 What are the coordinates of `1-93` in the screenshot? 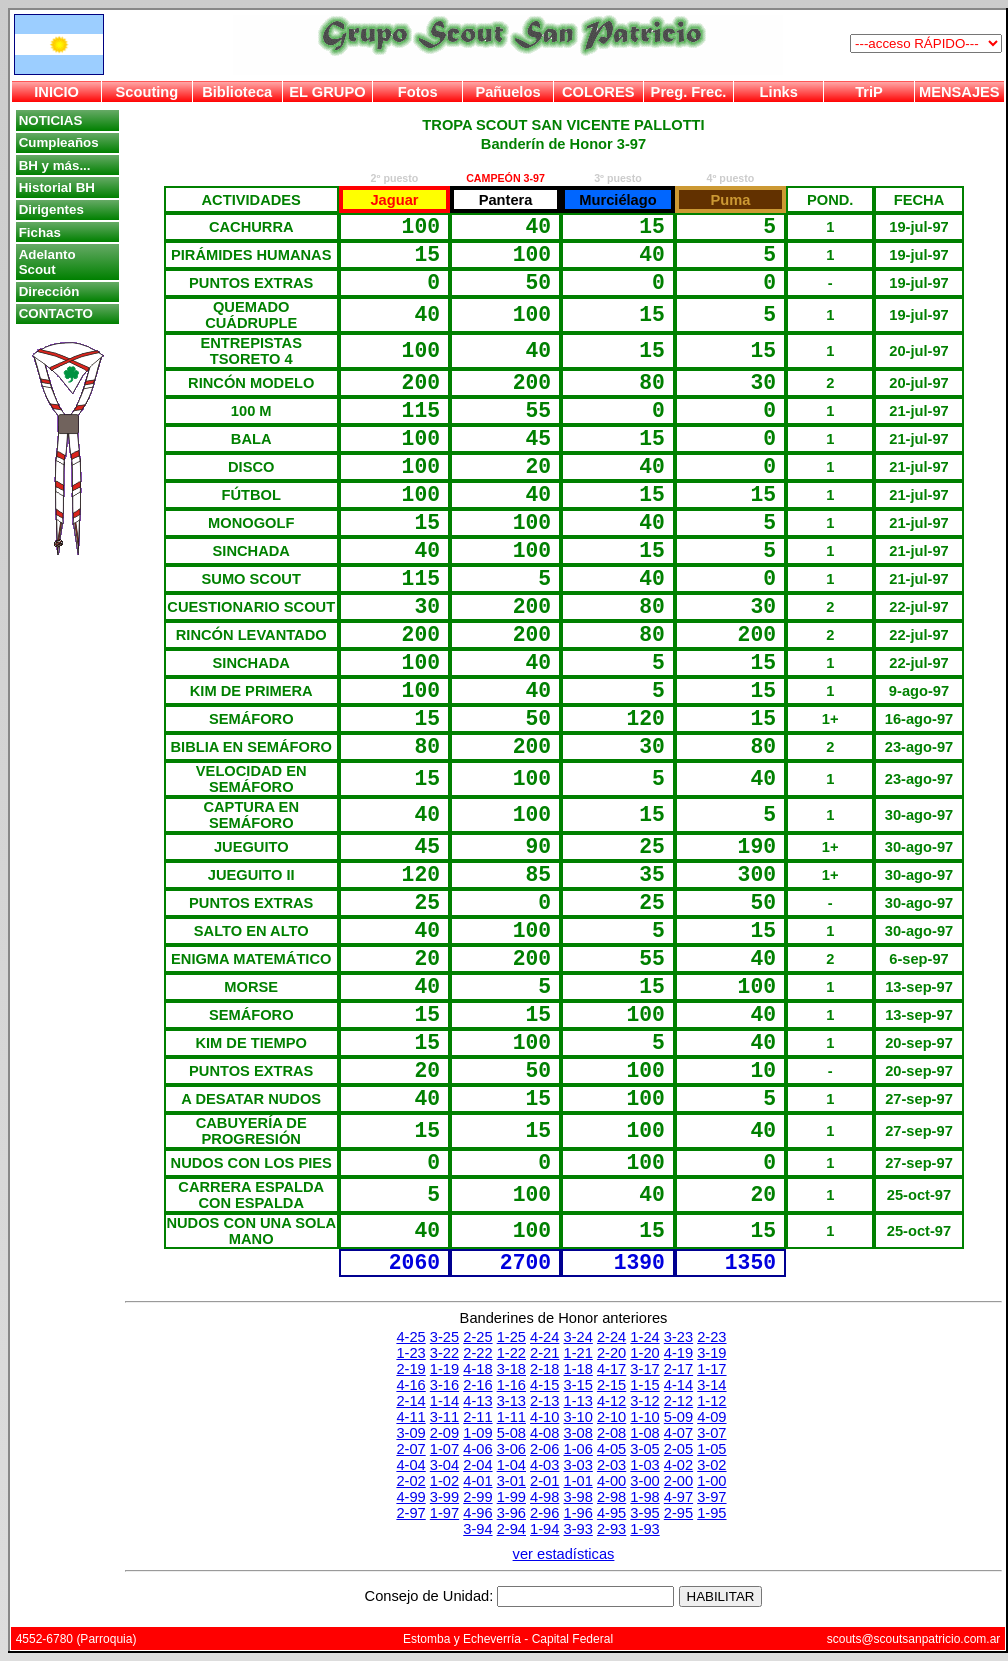 It's located at (644, 1529).